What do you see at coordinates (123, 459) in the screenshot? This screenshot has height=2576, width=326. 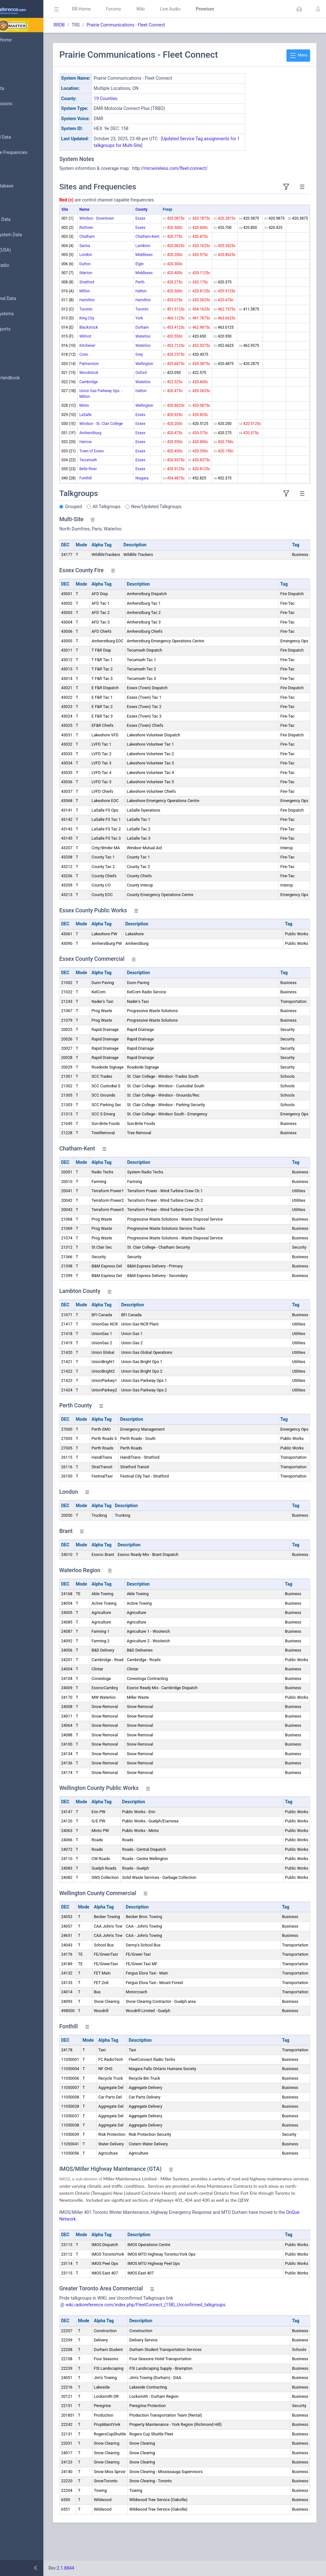 I see `Harrow` at bounding box center [123, 459].